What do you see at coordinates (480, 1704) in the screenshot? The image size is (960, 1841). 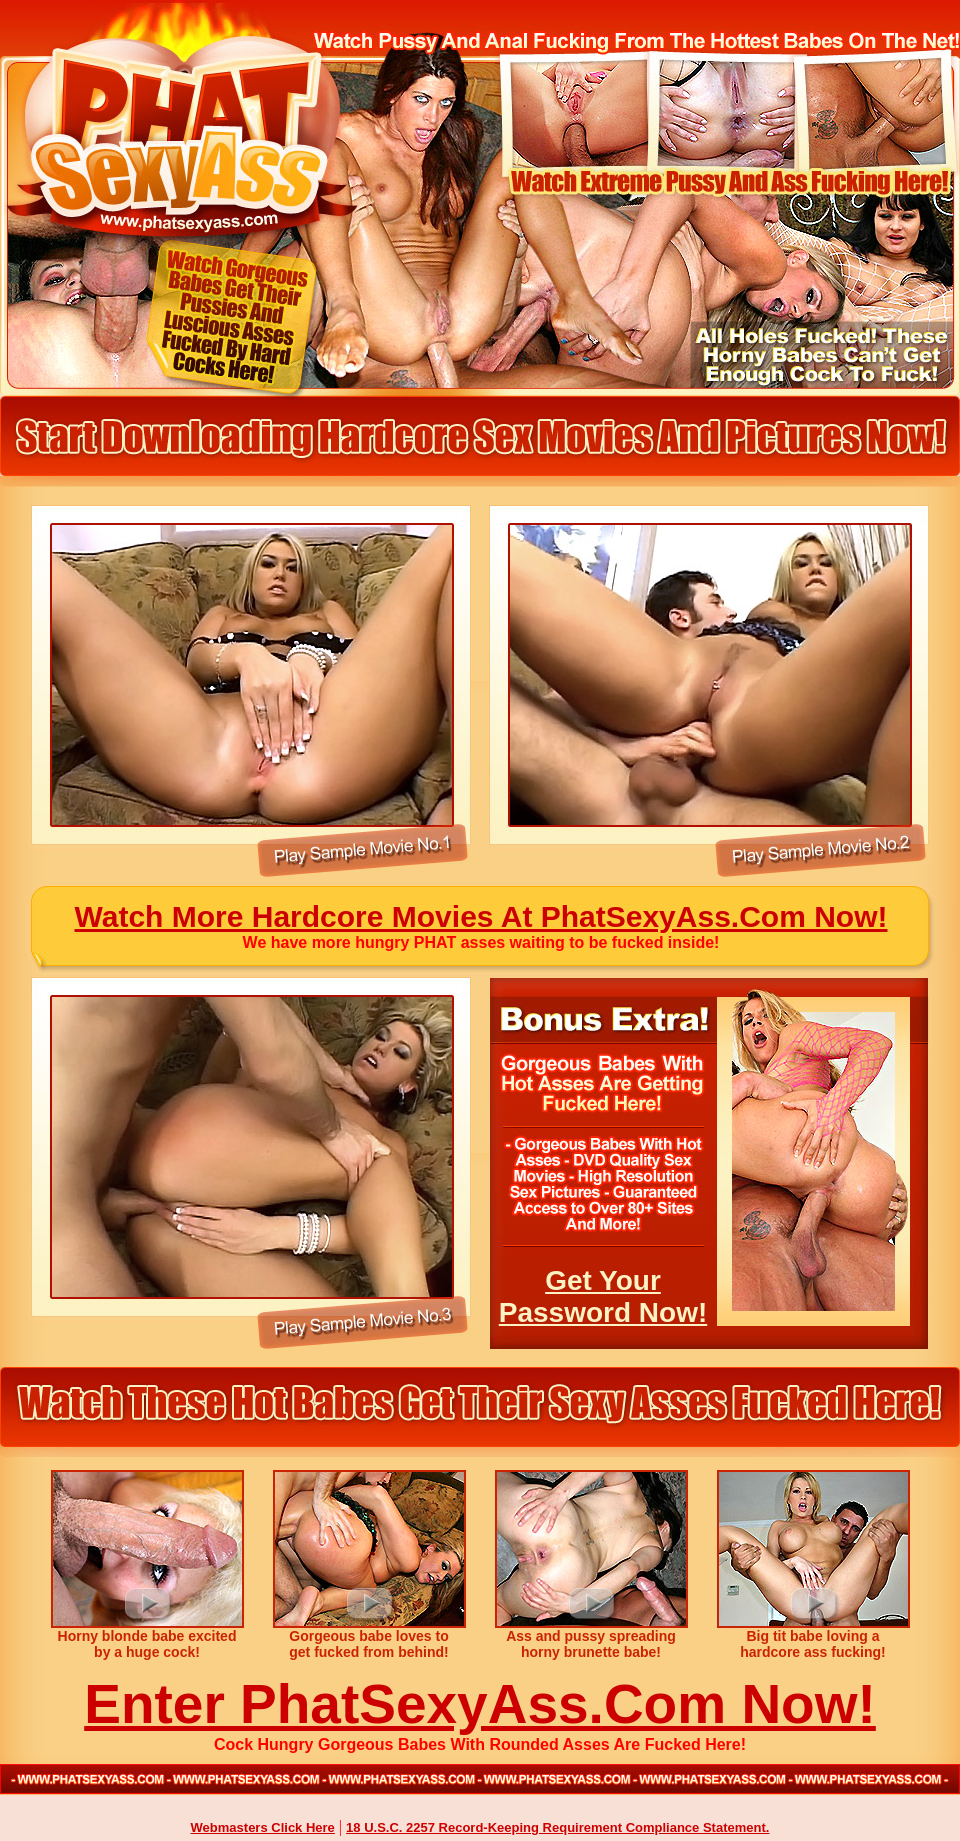 I see `Enter PhatSexyAss.Com Now!` at bounding box center [480, 1704].